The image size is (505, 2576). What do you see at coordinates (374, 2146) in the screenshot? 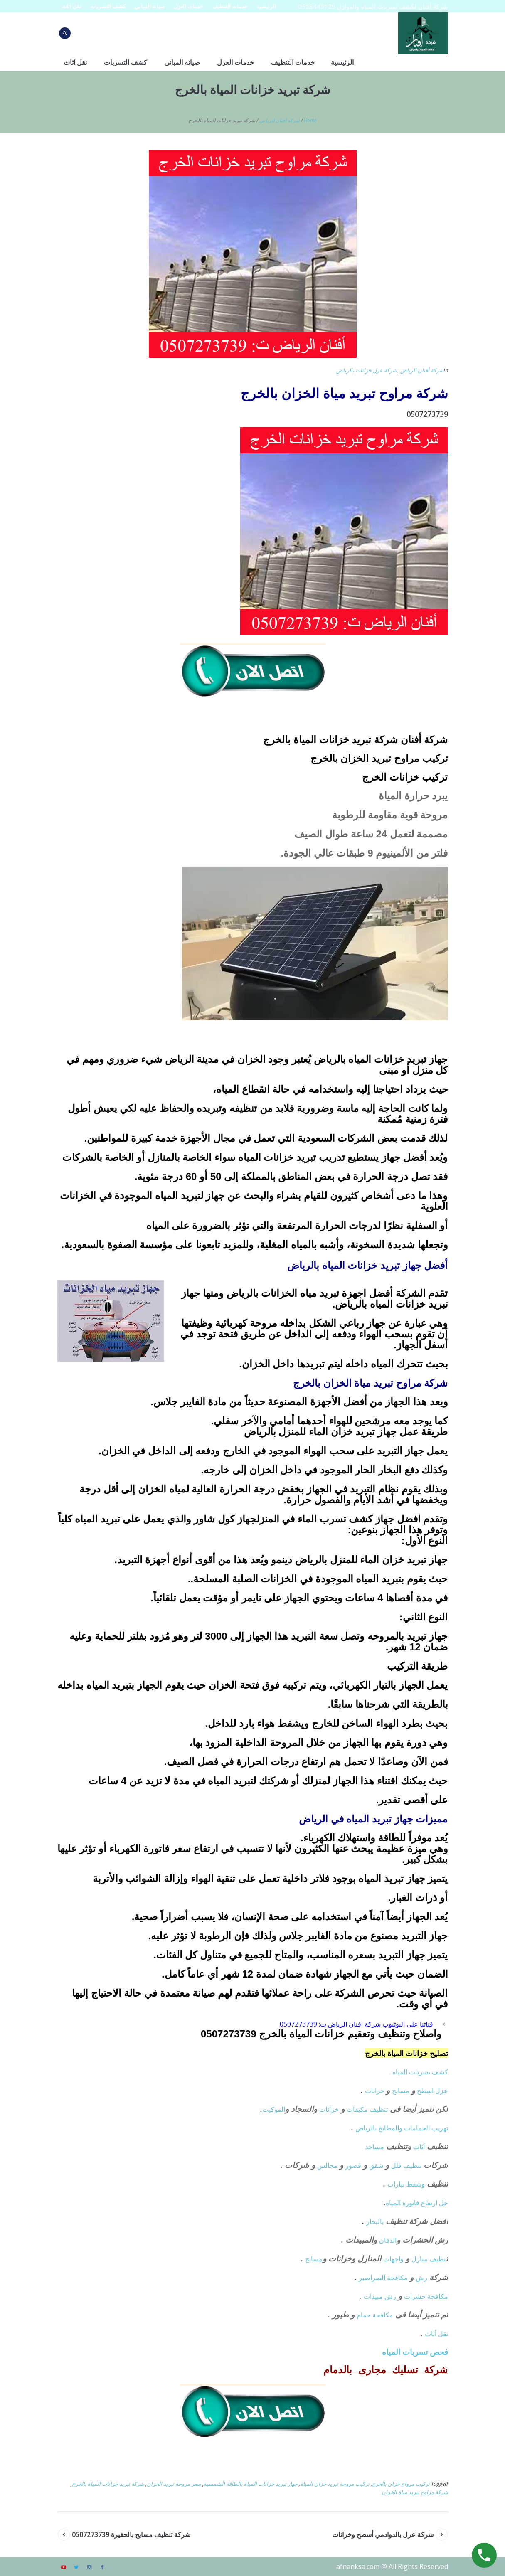
I see `مساجد` at bounding box center [374, 2146].